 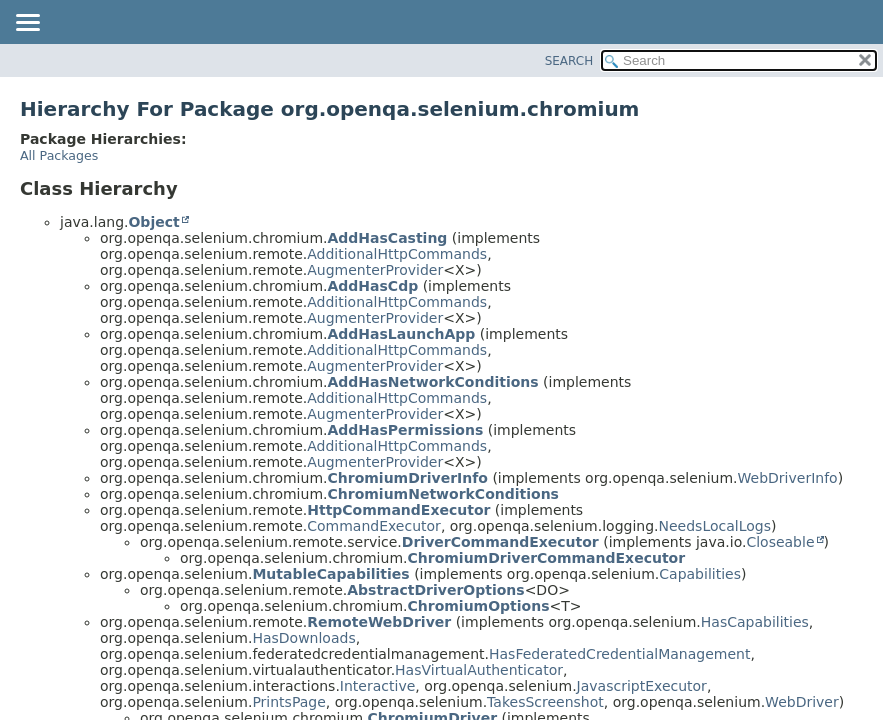 What do you see at coordinates (153, 222) in the screenshot?
I see `Object` at bounding box center [153, 222].